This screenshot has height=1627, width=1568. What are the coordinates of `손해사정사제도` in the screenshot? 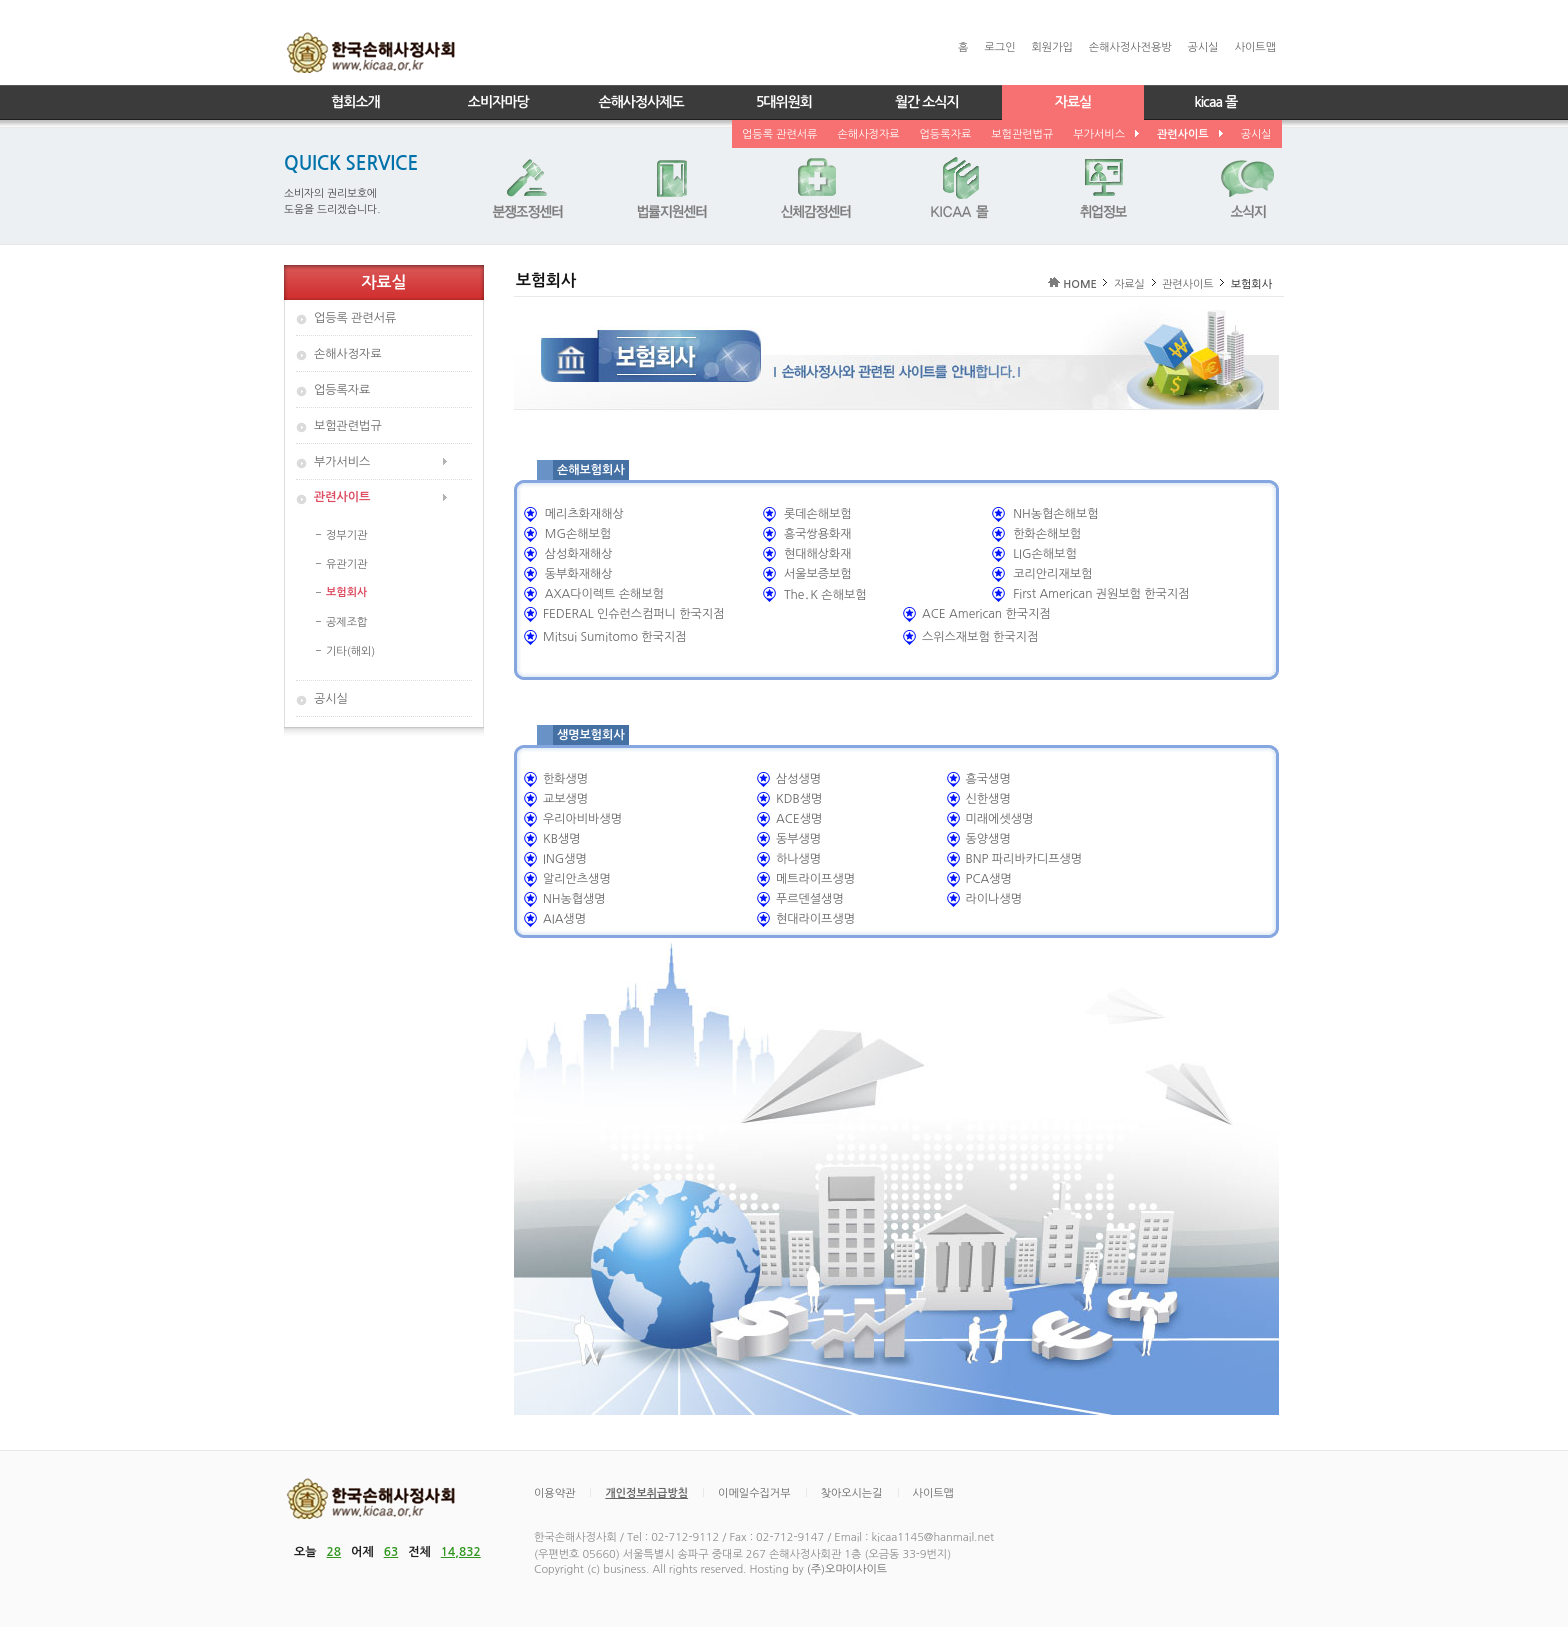 It's located at (641, 102).